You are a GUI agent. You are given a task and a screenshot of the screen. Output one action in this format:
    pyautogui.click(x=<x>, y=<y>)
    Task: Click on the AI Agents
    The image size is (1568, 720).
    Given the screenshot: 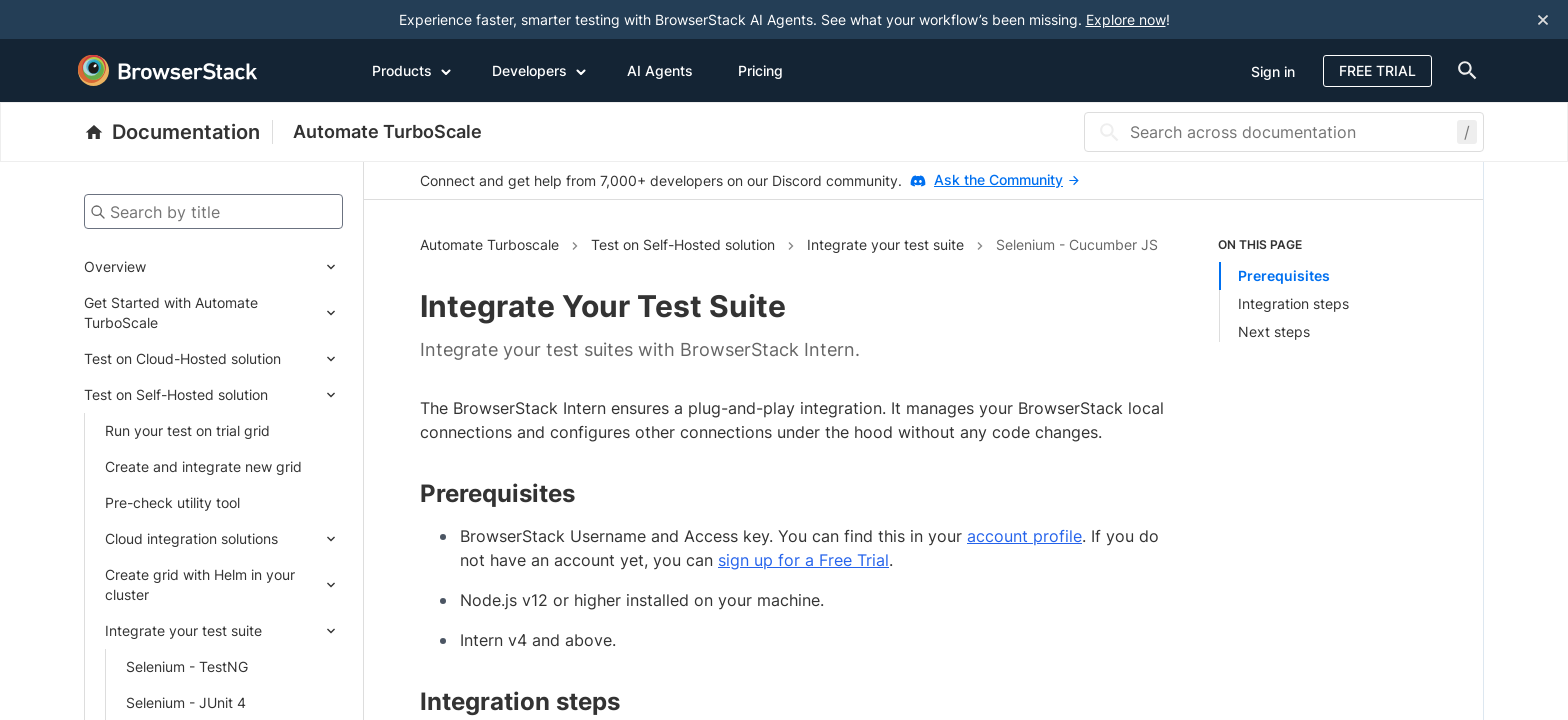 What is the action you would take?
    pyautogui.click(x=660, y=70)
    